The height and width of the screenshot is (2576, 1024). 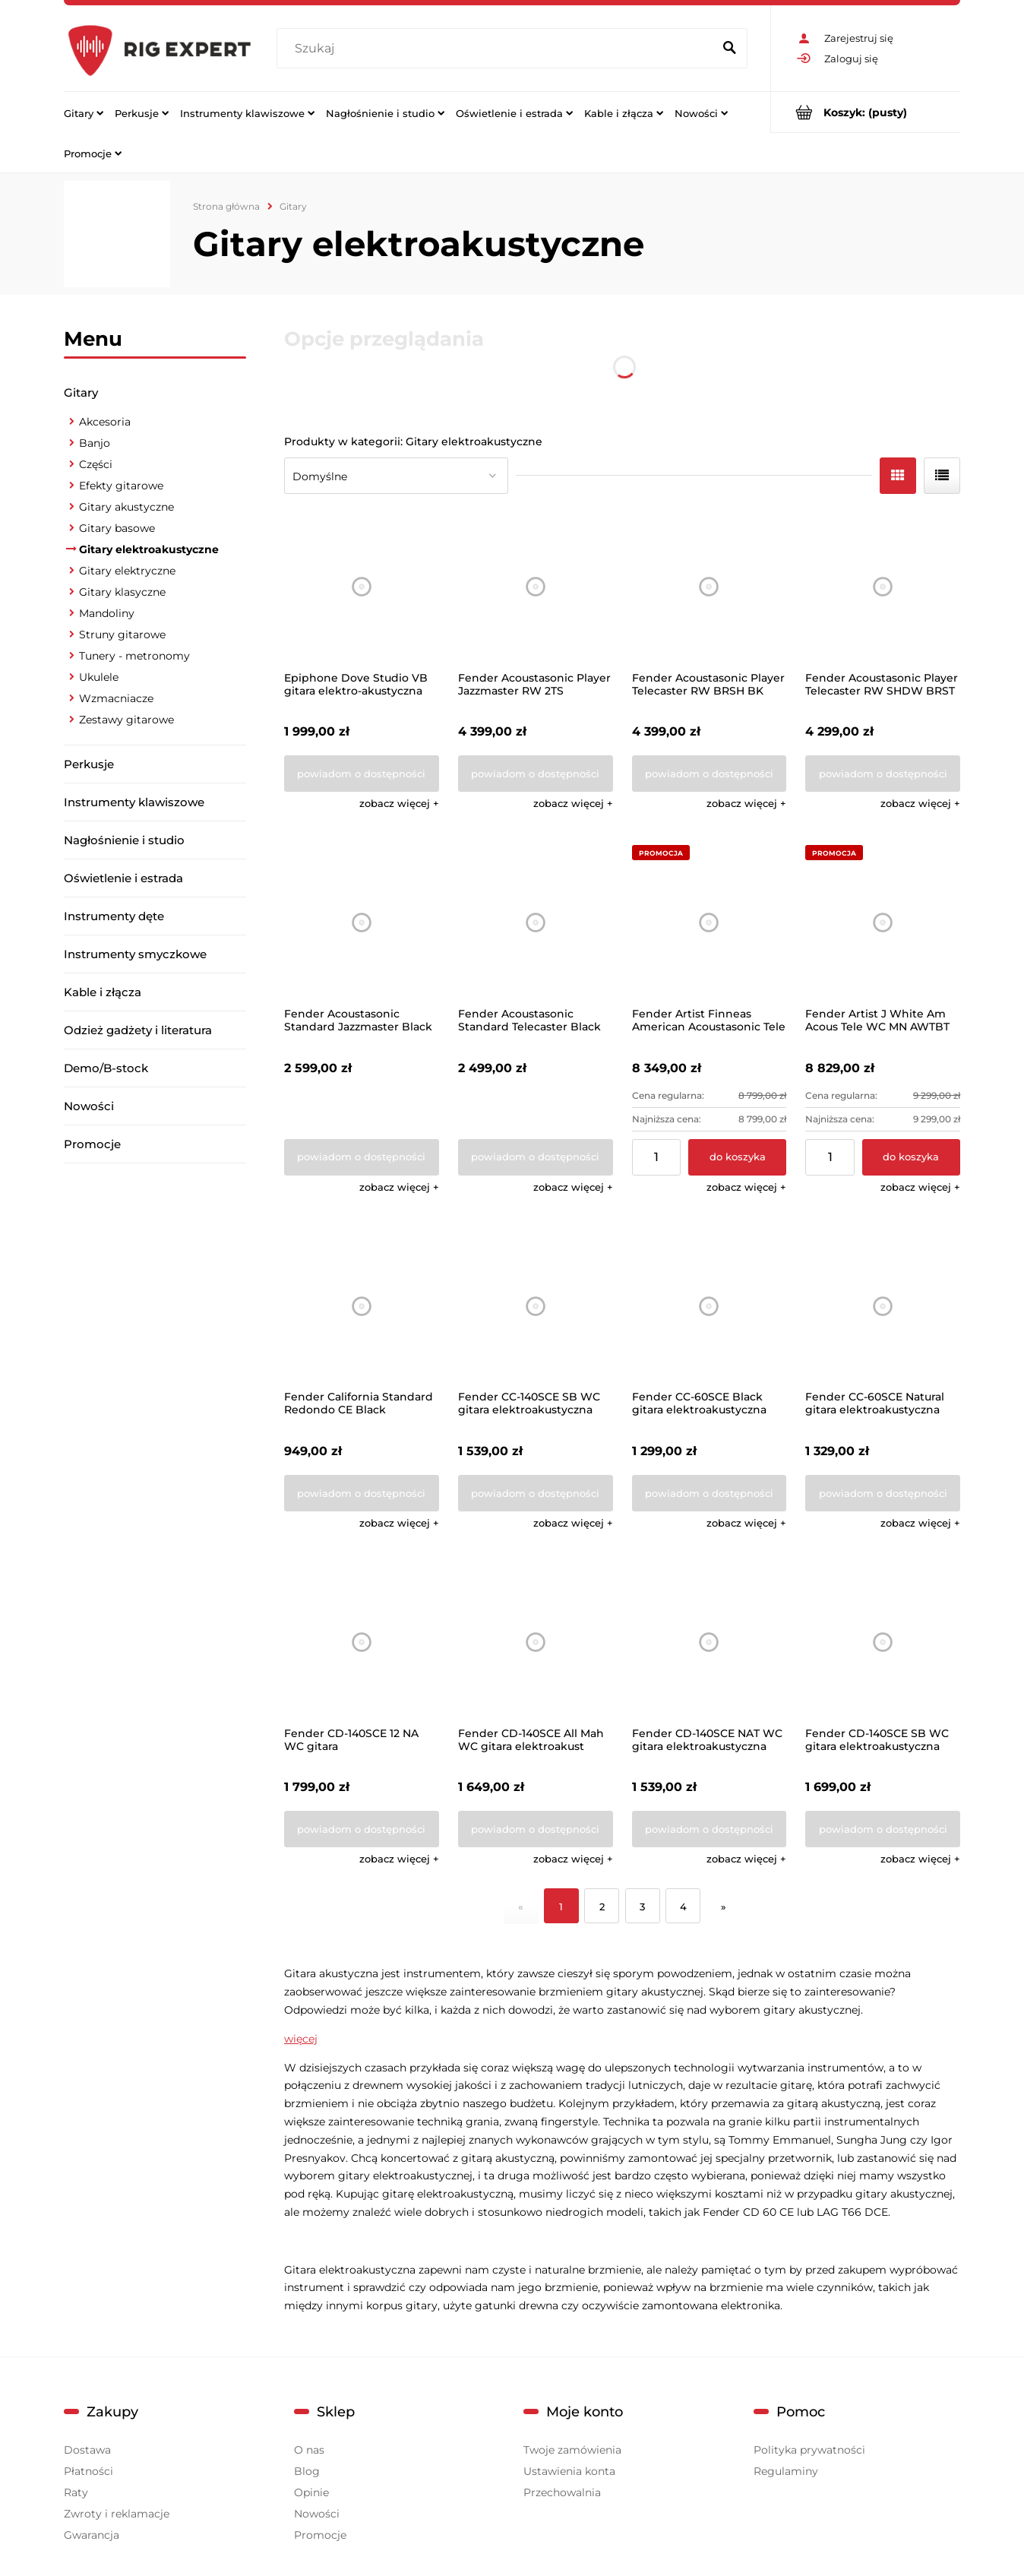 I want to click on Instrumenty dęte, so click(x=114, y=916).